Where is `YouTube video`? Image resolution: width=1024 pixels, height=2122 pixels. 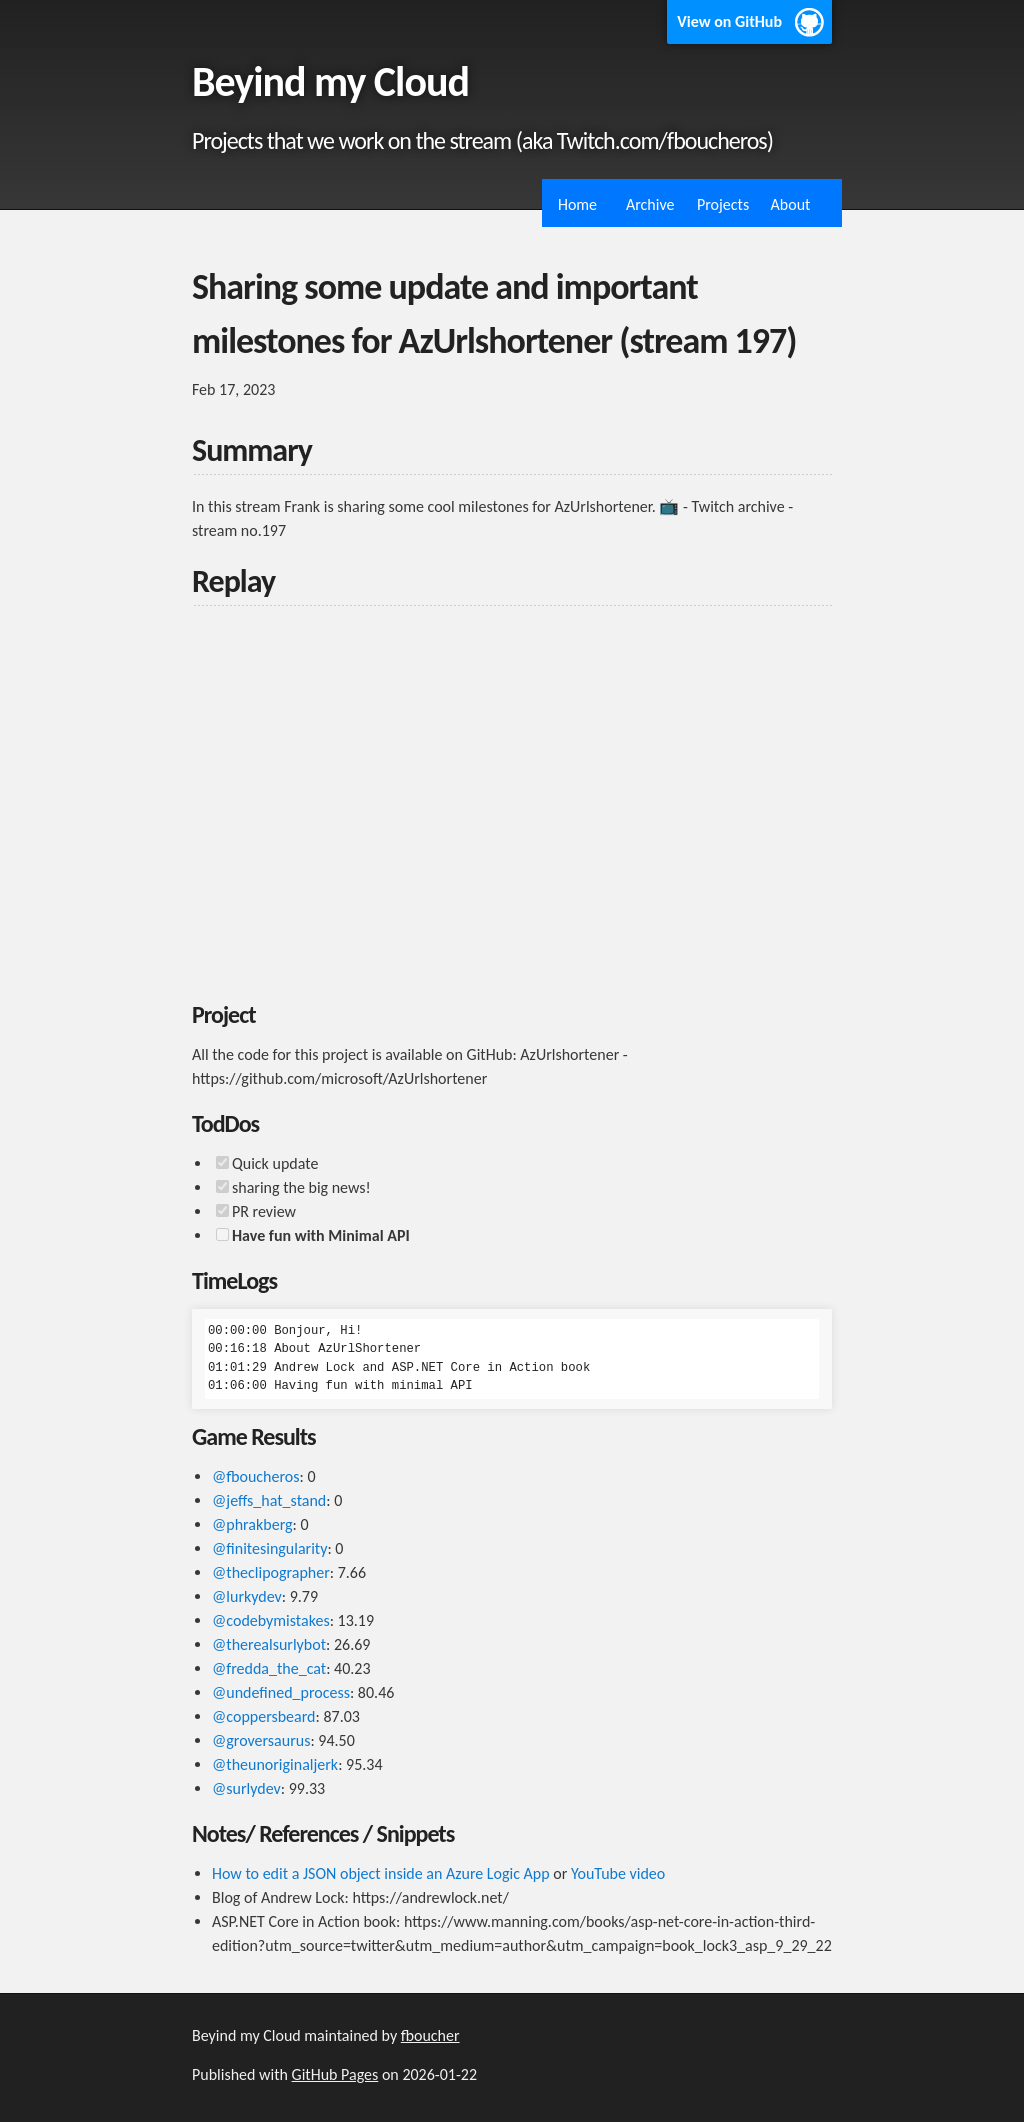
YouTube video is located at coordinates (618, 1873).